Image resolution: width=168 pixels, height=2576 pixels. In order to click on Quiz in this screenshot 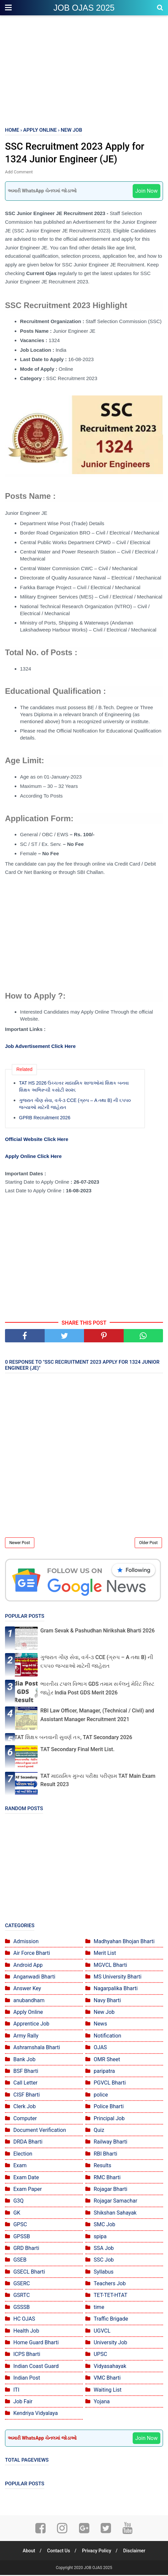, I will do `click(99, 2131)`.